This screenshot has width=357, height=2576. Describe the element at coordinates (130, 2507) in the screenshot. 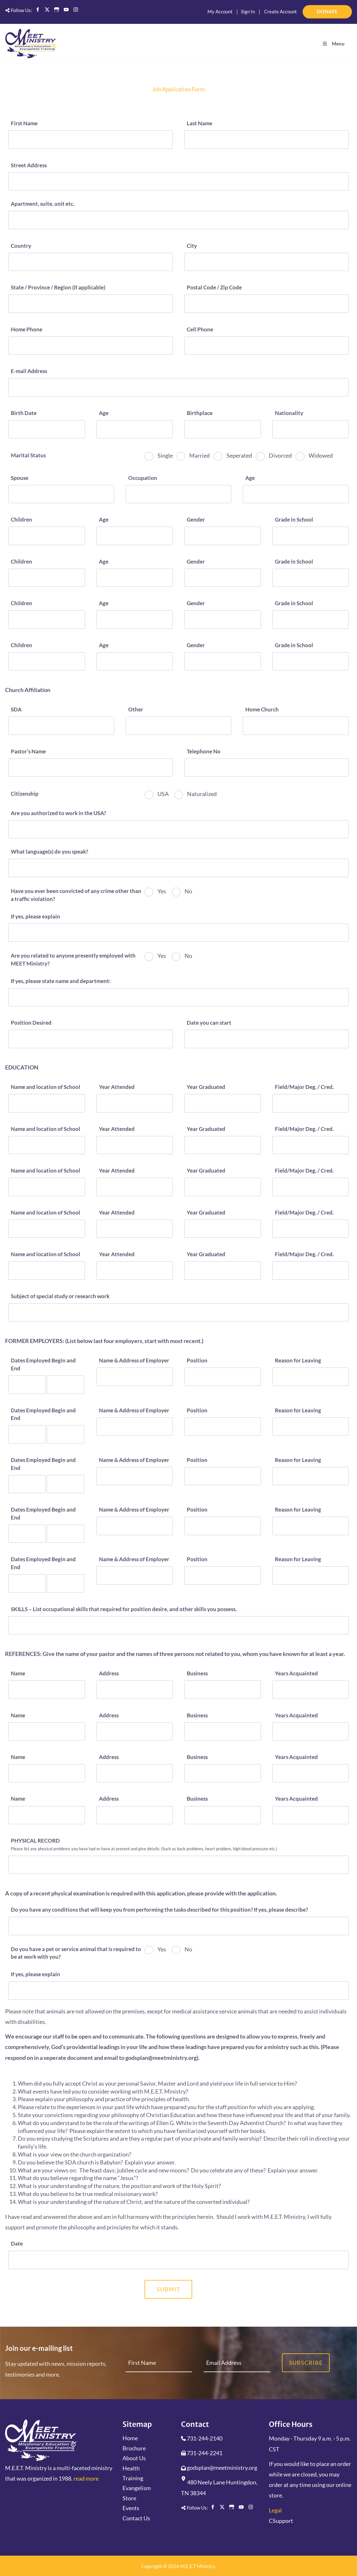

I see `Events` at that location.